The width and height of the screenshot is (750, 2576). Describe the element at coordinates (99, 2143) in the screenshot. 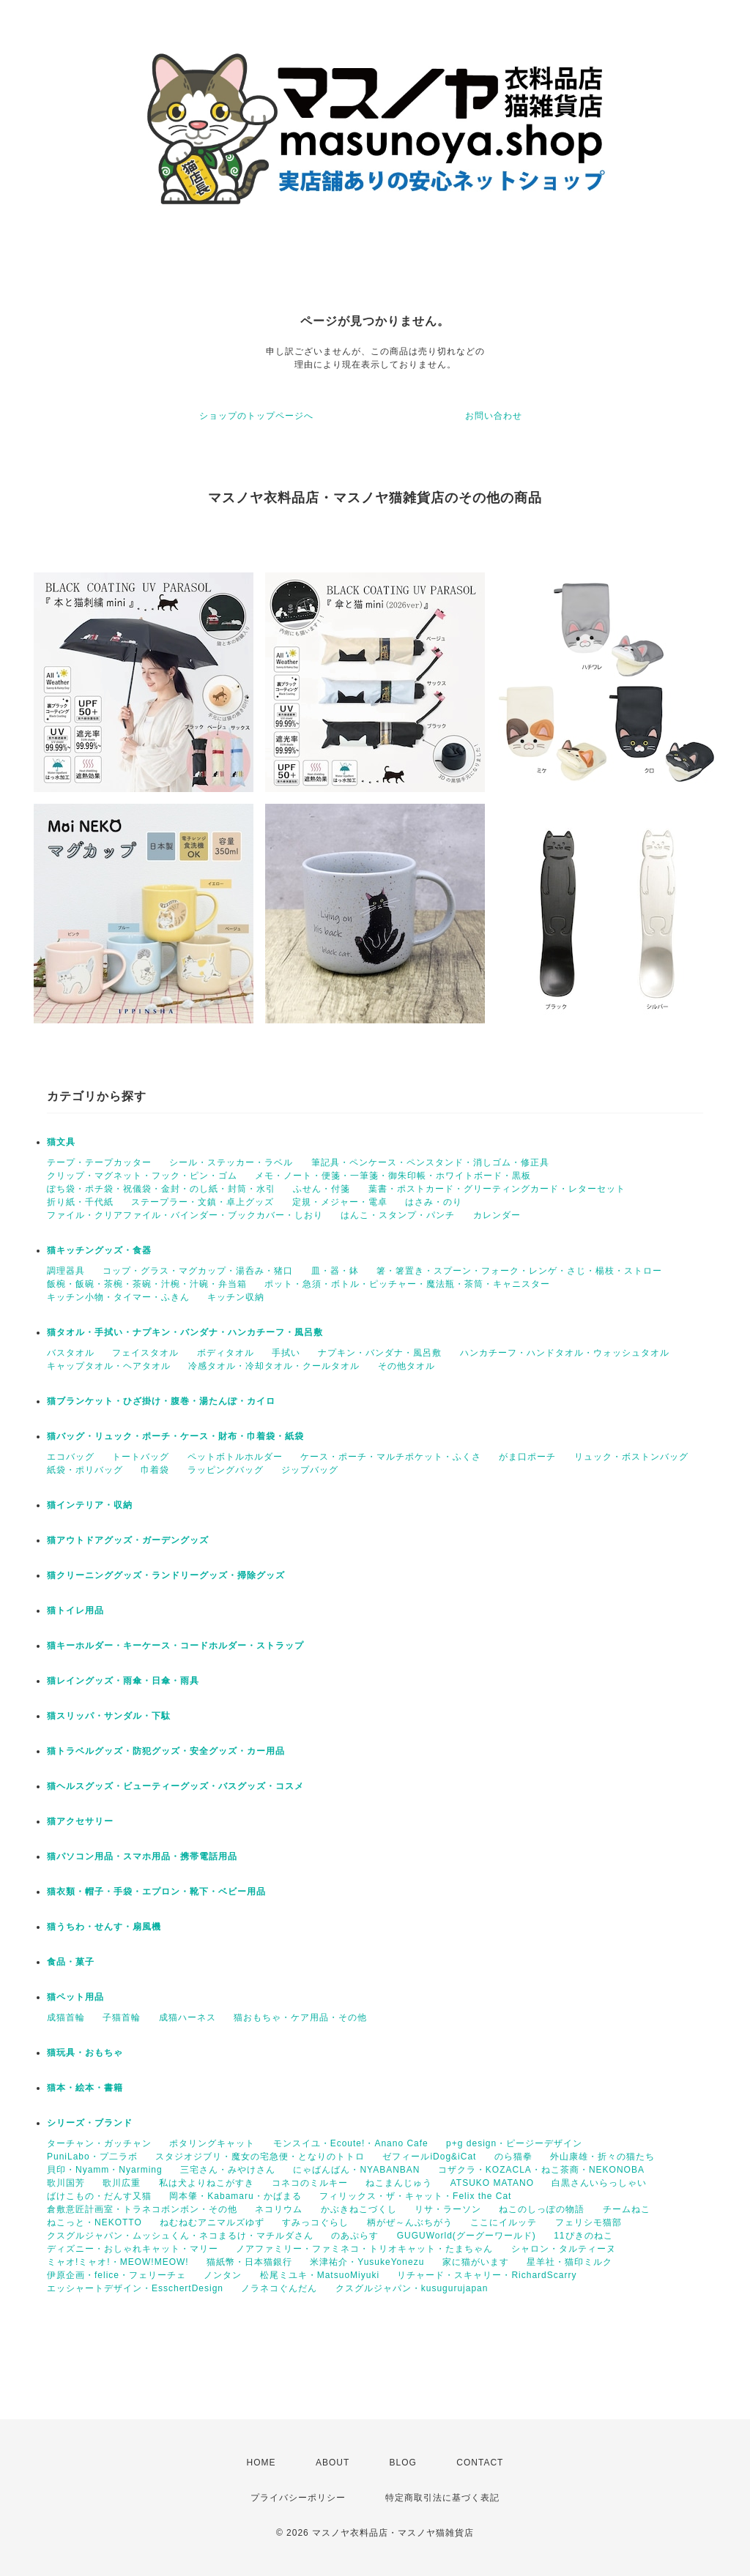

I see `ターチャン・ガッチャン` at that location.